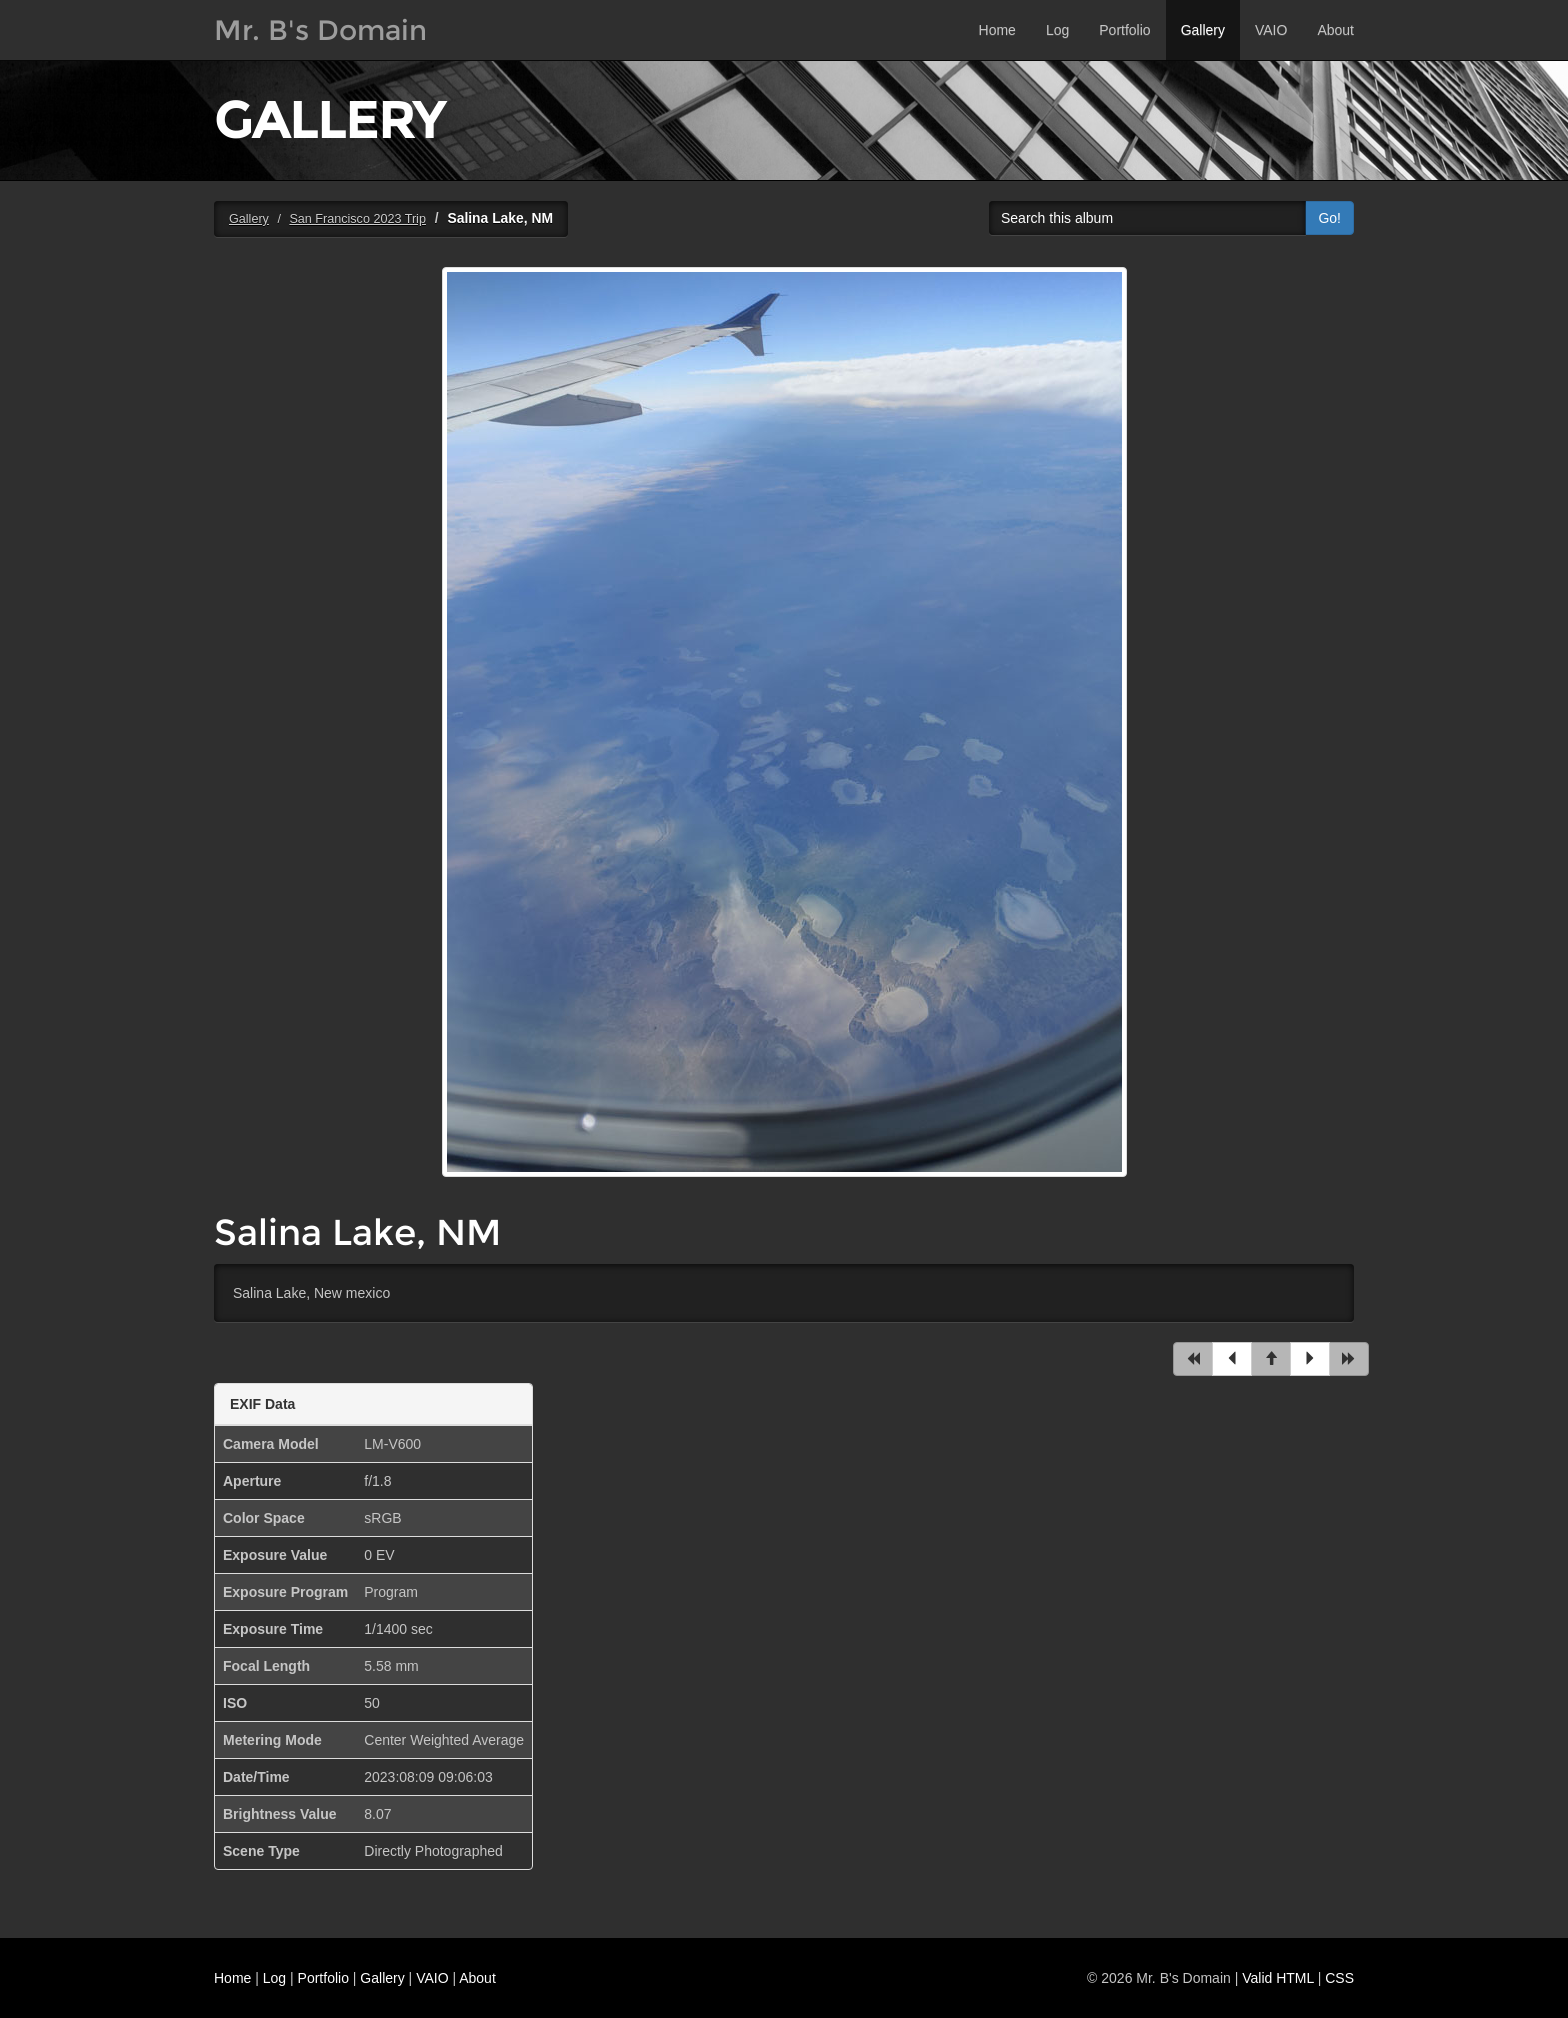 This screenshot has height=2018, width=1568. What do you see at coordinates (320, 30) in the screenshot?
I see `Mr. B's Domain` at bounding box center [320, 30].